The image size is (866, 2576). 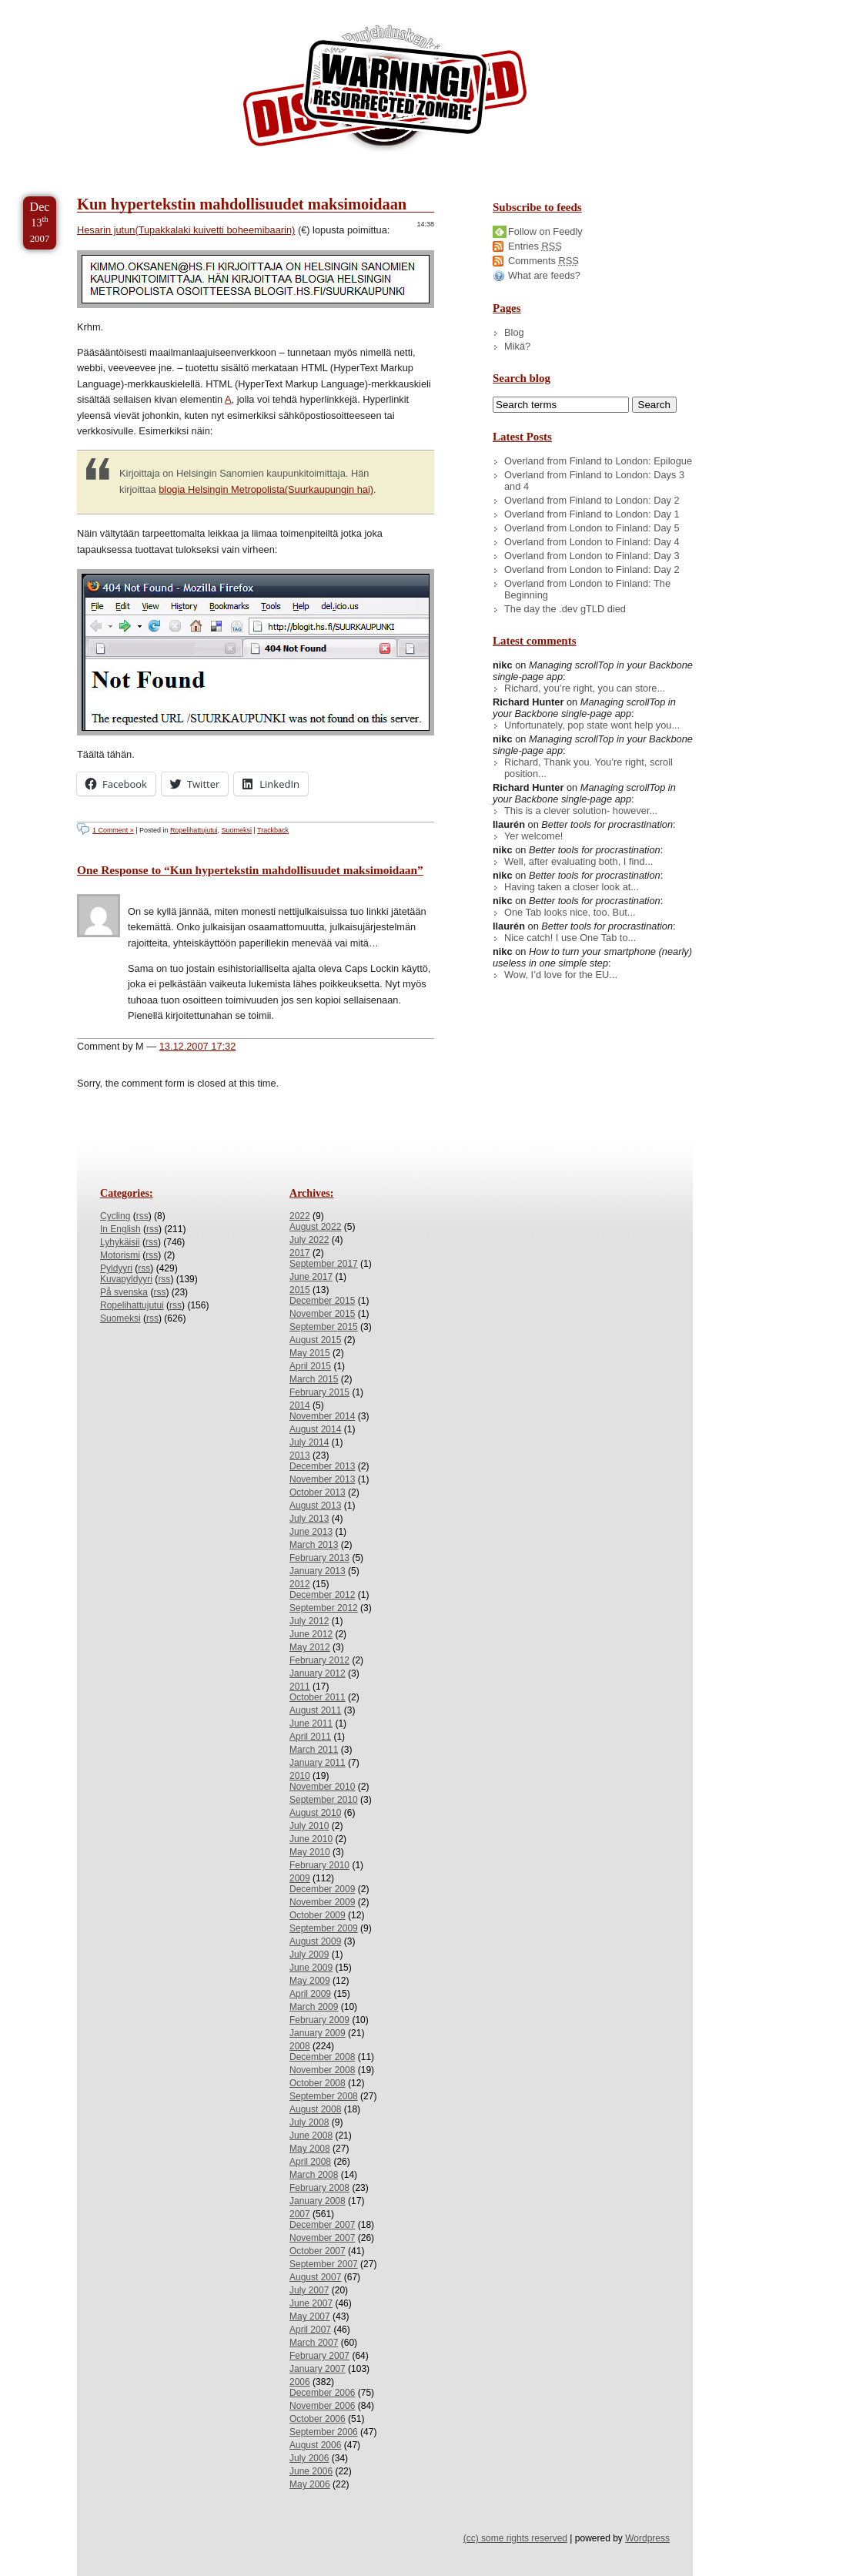 What do you see at coordinates (120, 1255) in the screenshot?
I see `Motorismi` at bounding box center [120, 1255].